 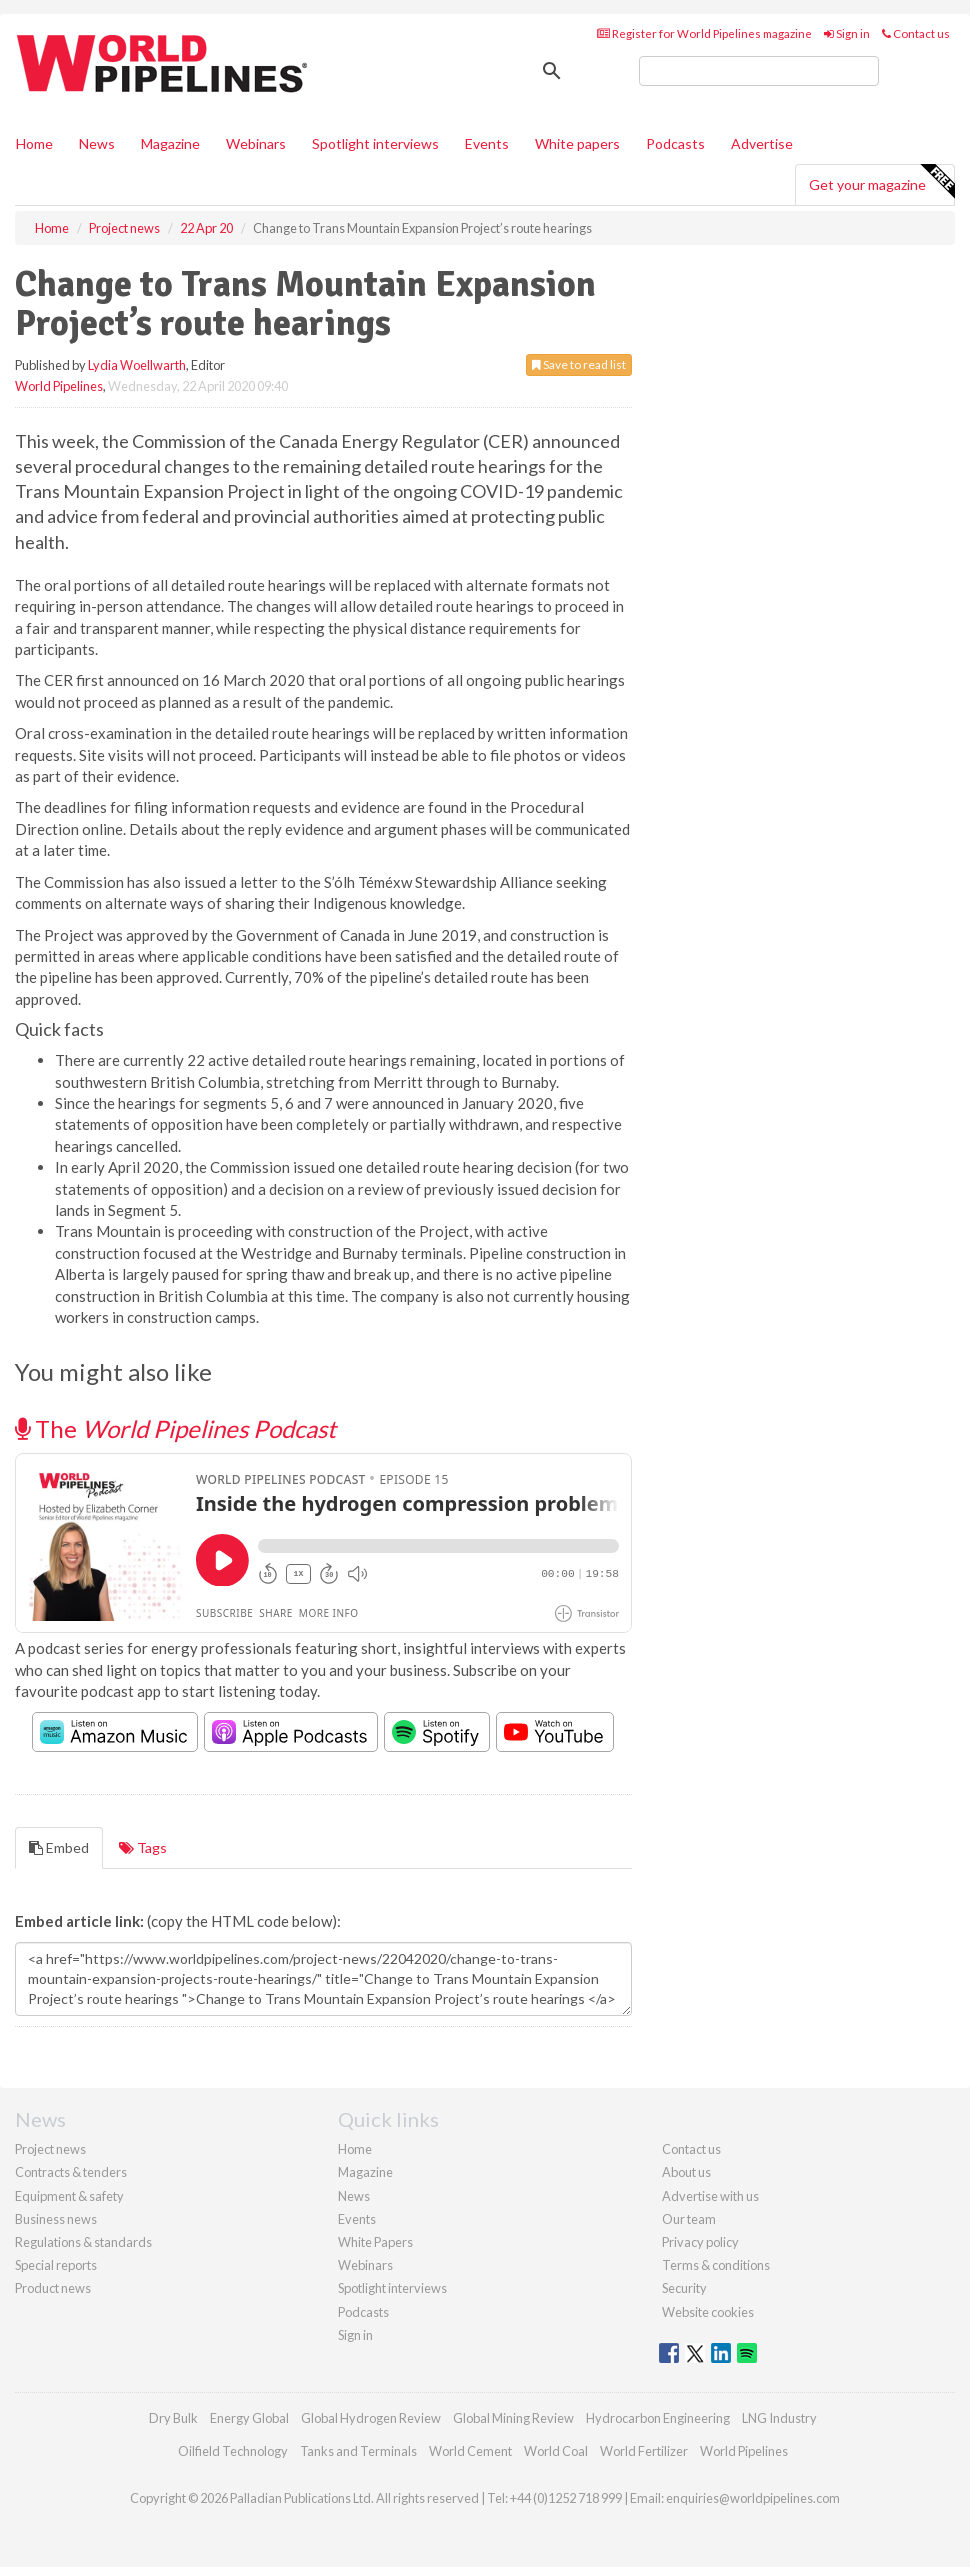 What do you see at coordinates (689, 2219) in the screenshot?
I see `Our team` at bounding box center [689, 2219].